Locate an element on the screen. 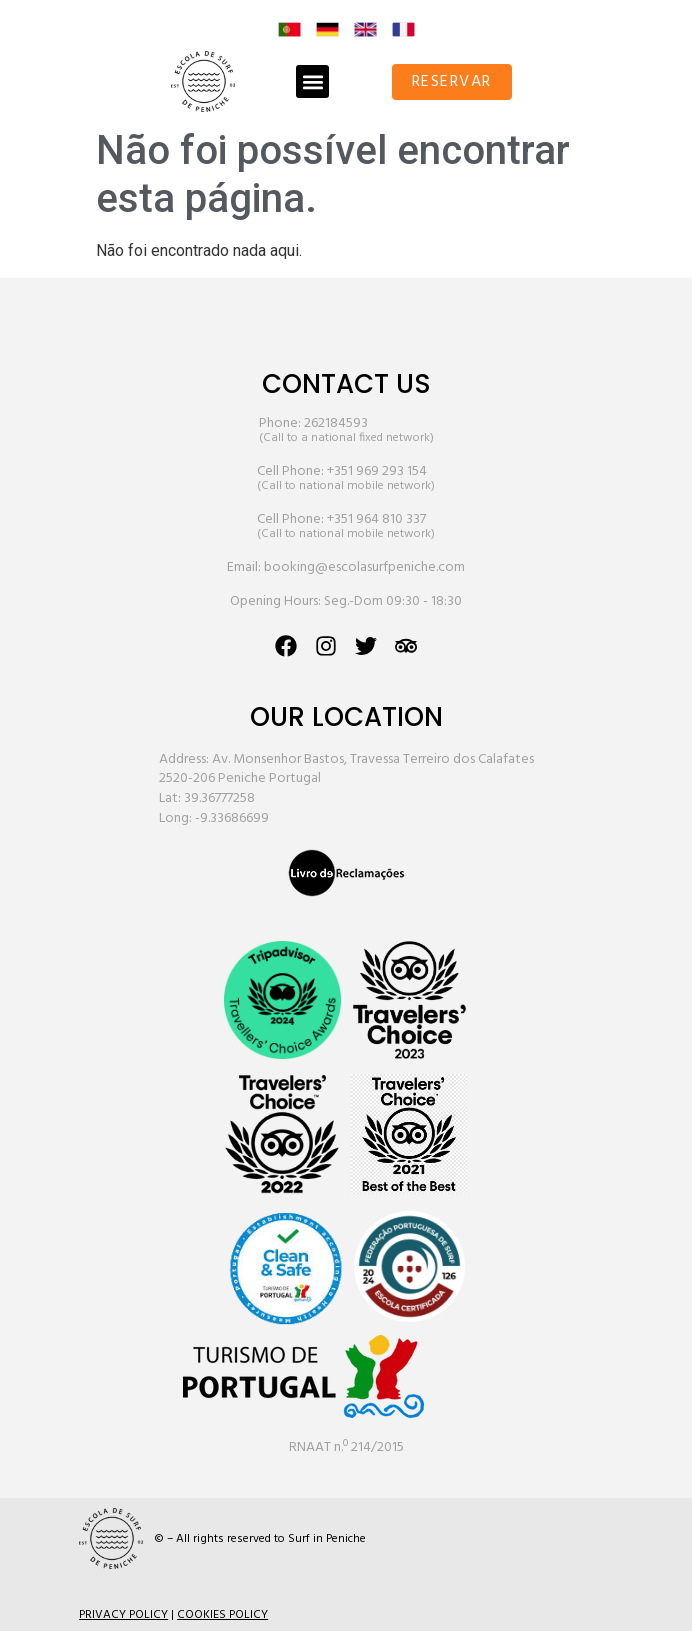 The width and height of the screenshot is (692, 1631). +351 964 810 337 is located at coordinates (376, 519).